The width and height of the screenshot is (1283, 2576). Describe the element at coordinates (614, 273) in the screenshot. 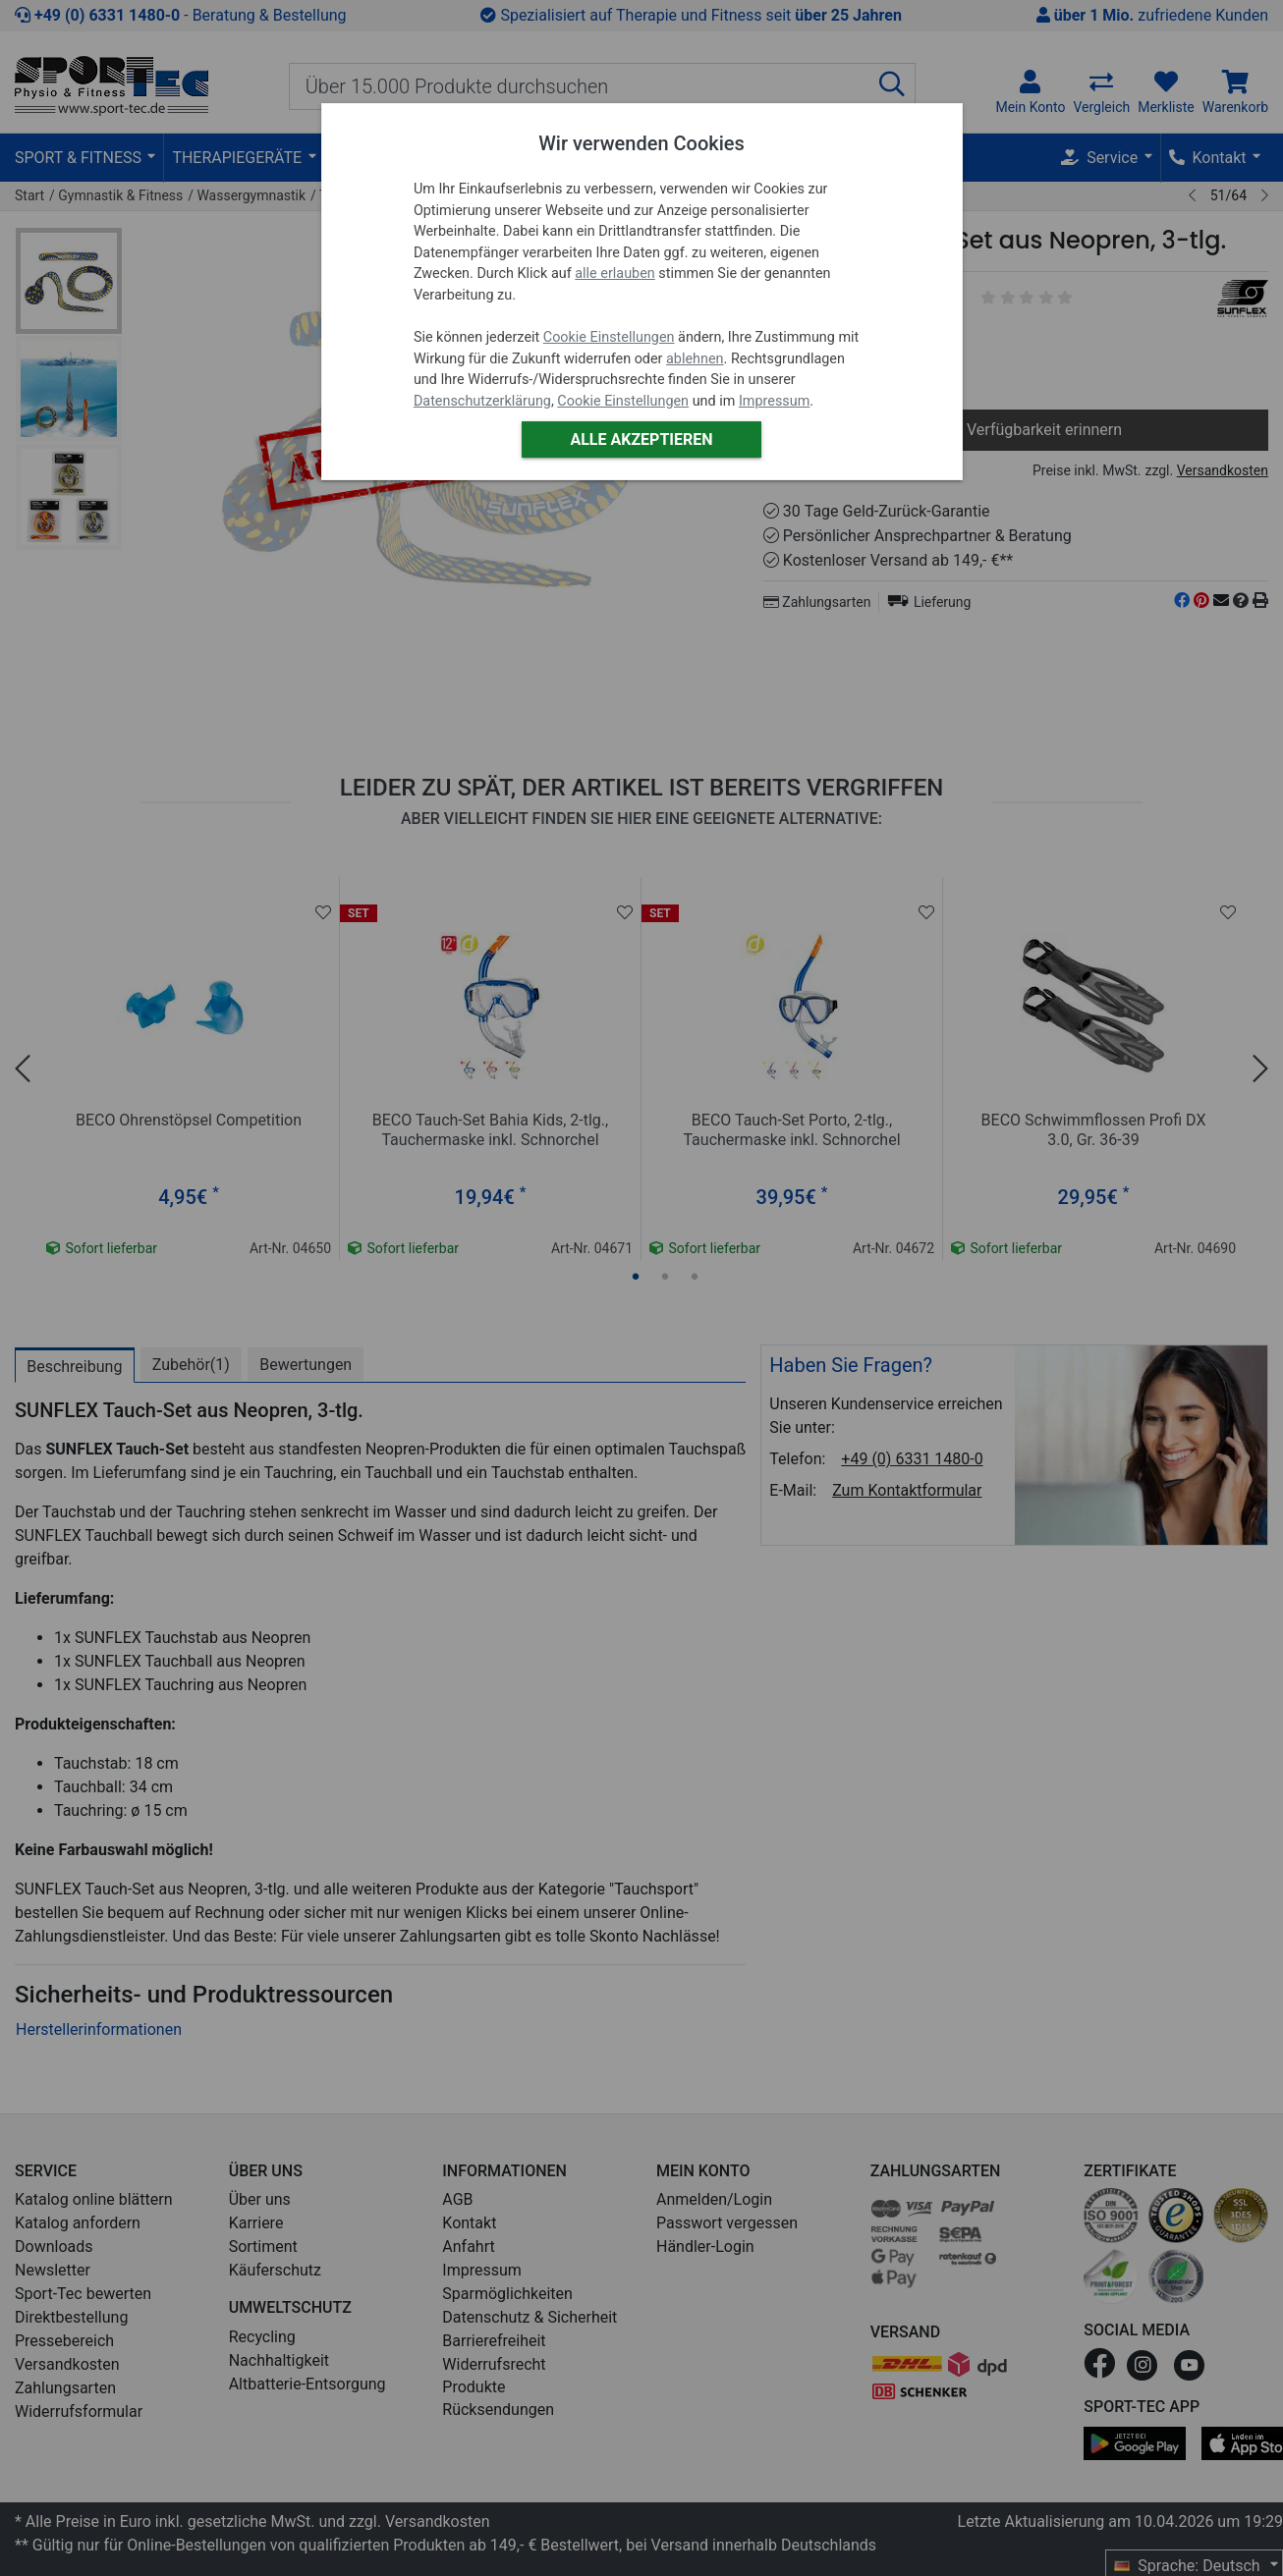

I see `alle erlauben` at that location.